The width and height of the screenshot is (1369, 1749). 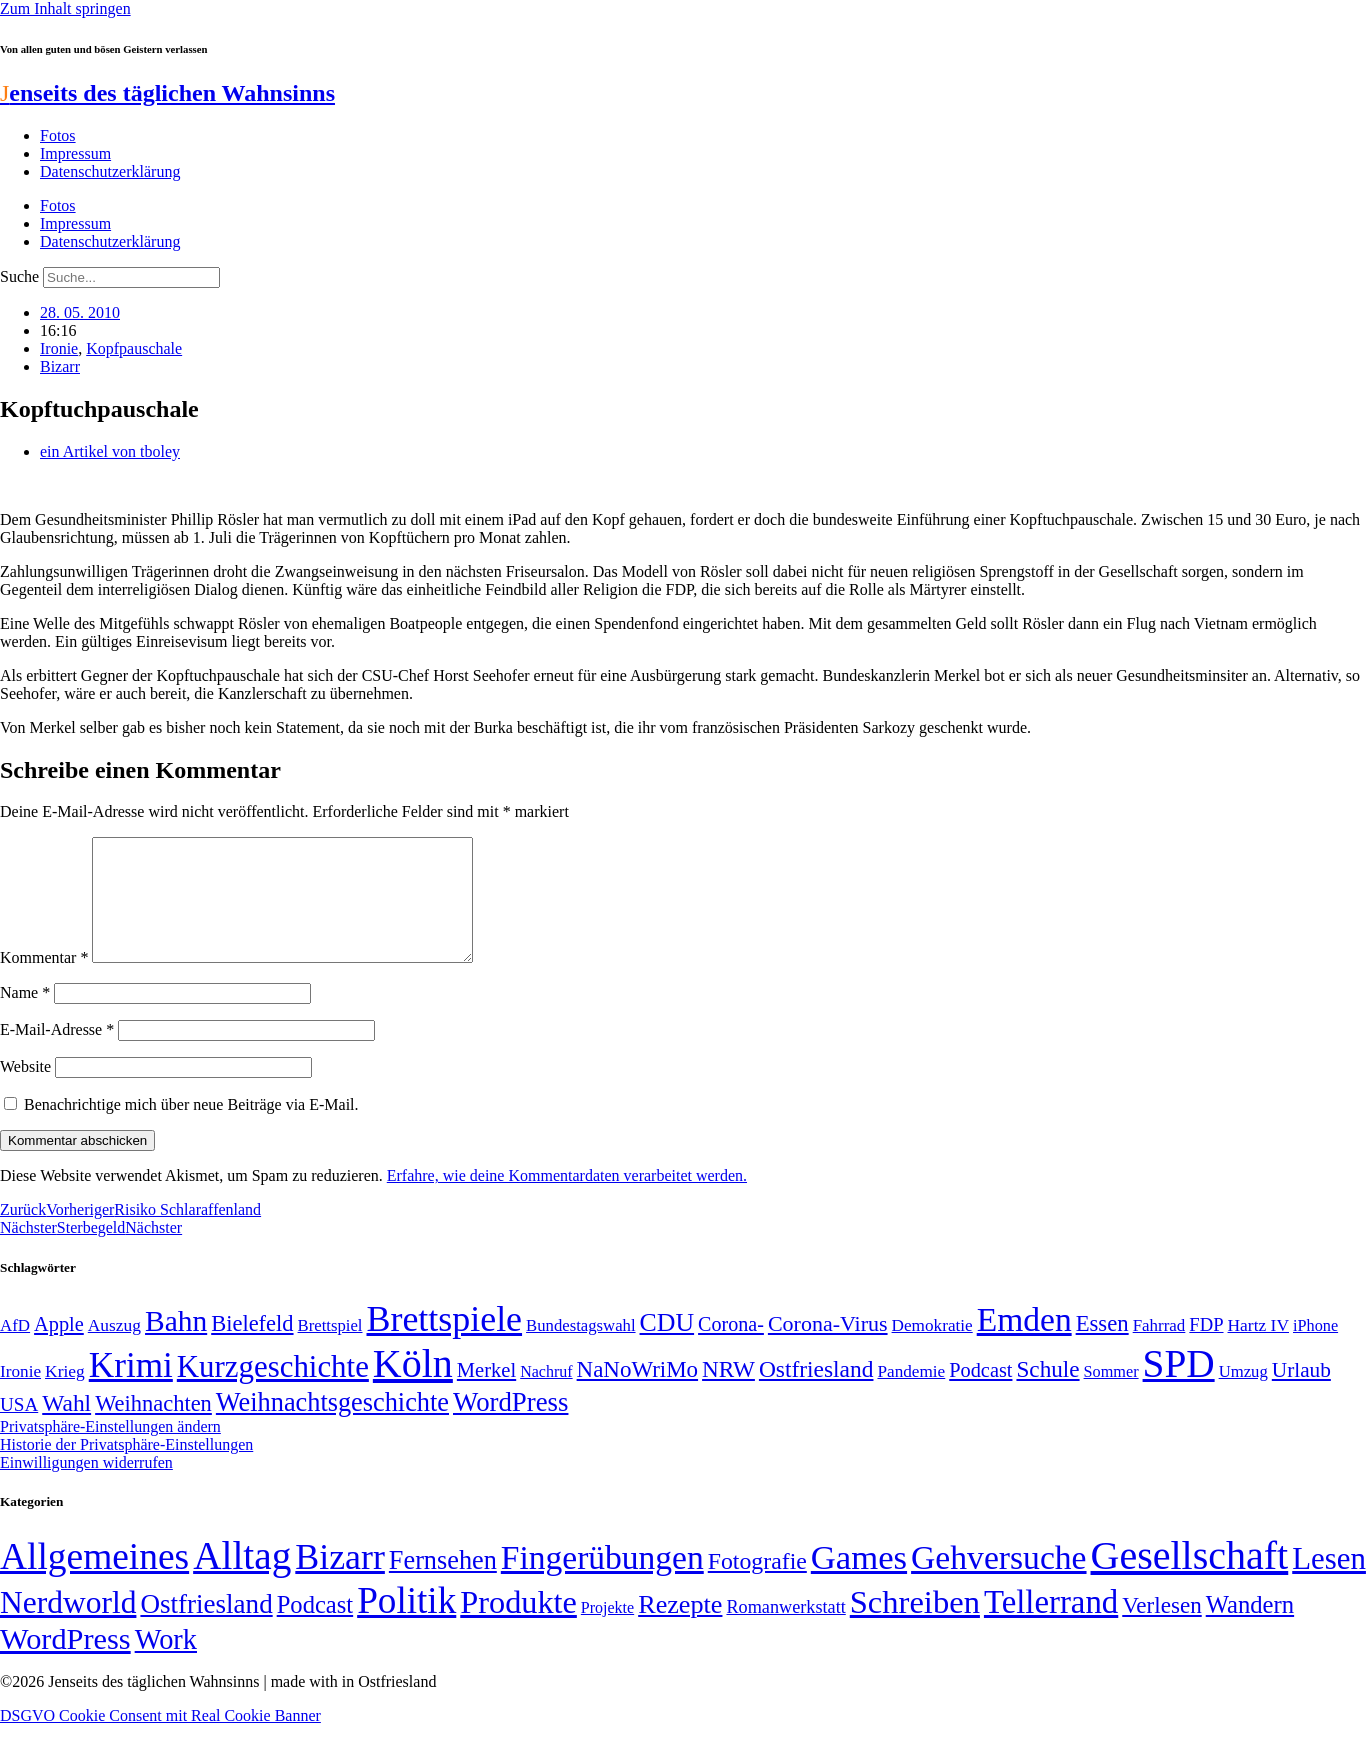 What do you see at coordinates (25, 1090) in the screenshot?
I see `Website` at bounding box center [25, 1090].